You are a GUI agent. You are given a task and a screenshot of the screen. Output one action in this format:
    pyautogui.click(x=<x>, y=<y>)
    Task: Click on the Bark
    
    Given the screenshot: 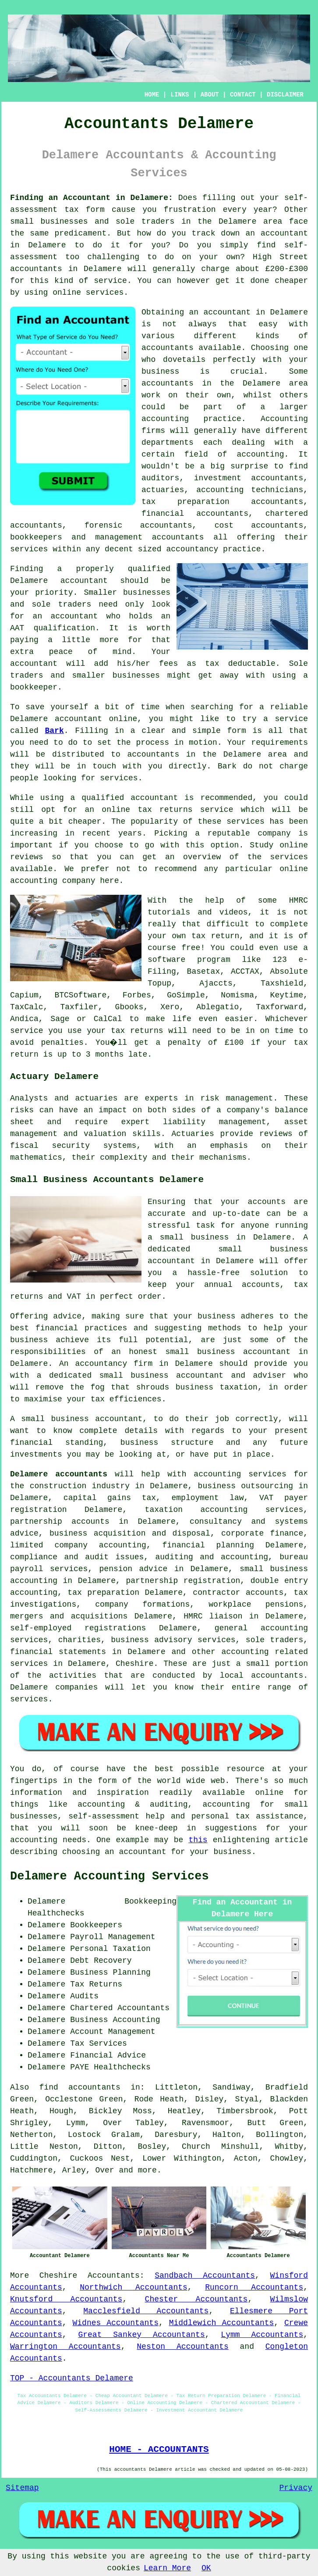 What is the action you would take?
    pyautogui.click(x=54, y=730)
    